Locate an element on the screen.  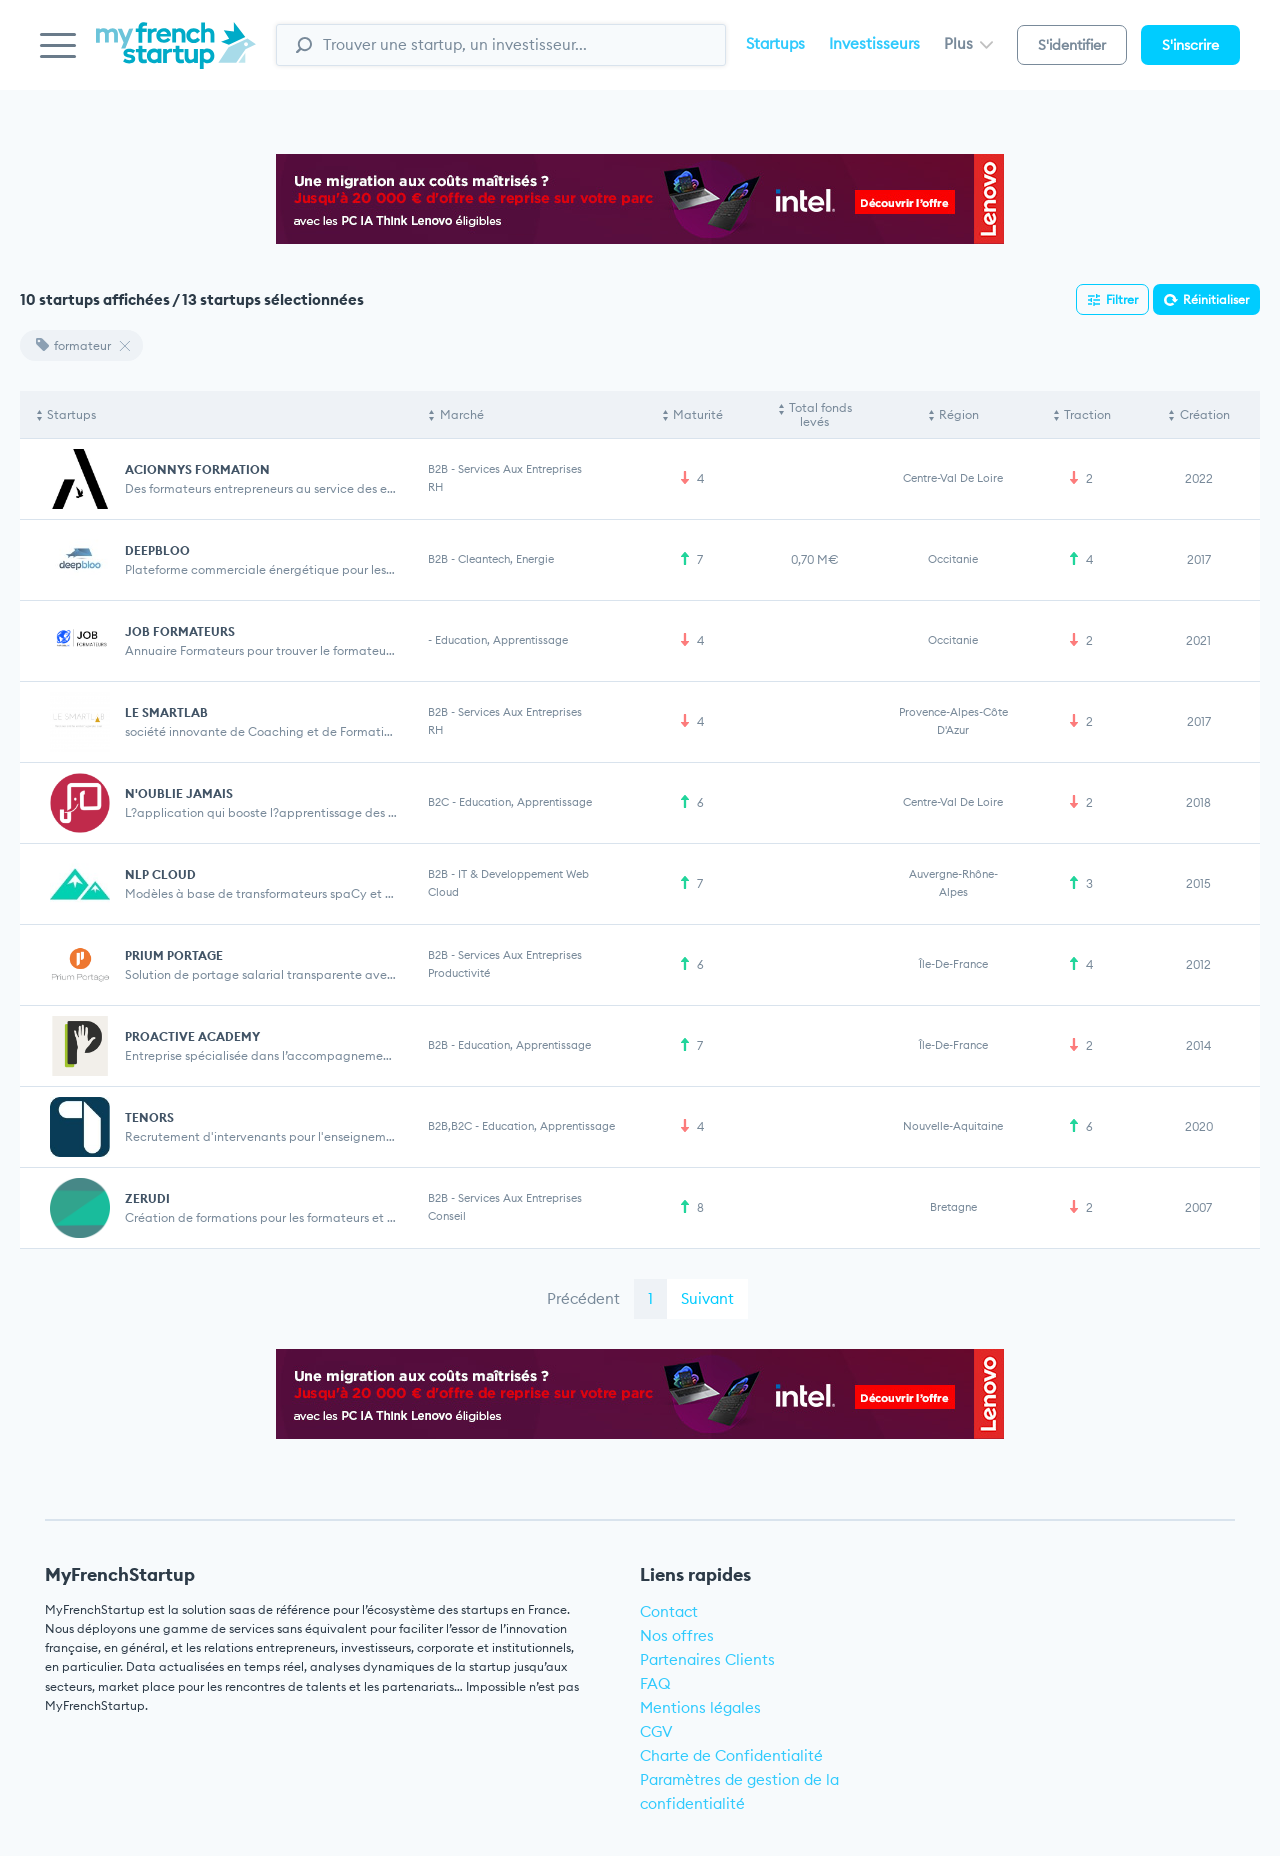
Maturité [Maturité: activate to sort column ascending] is located at coordinates (698, 414).